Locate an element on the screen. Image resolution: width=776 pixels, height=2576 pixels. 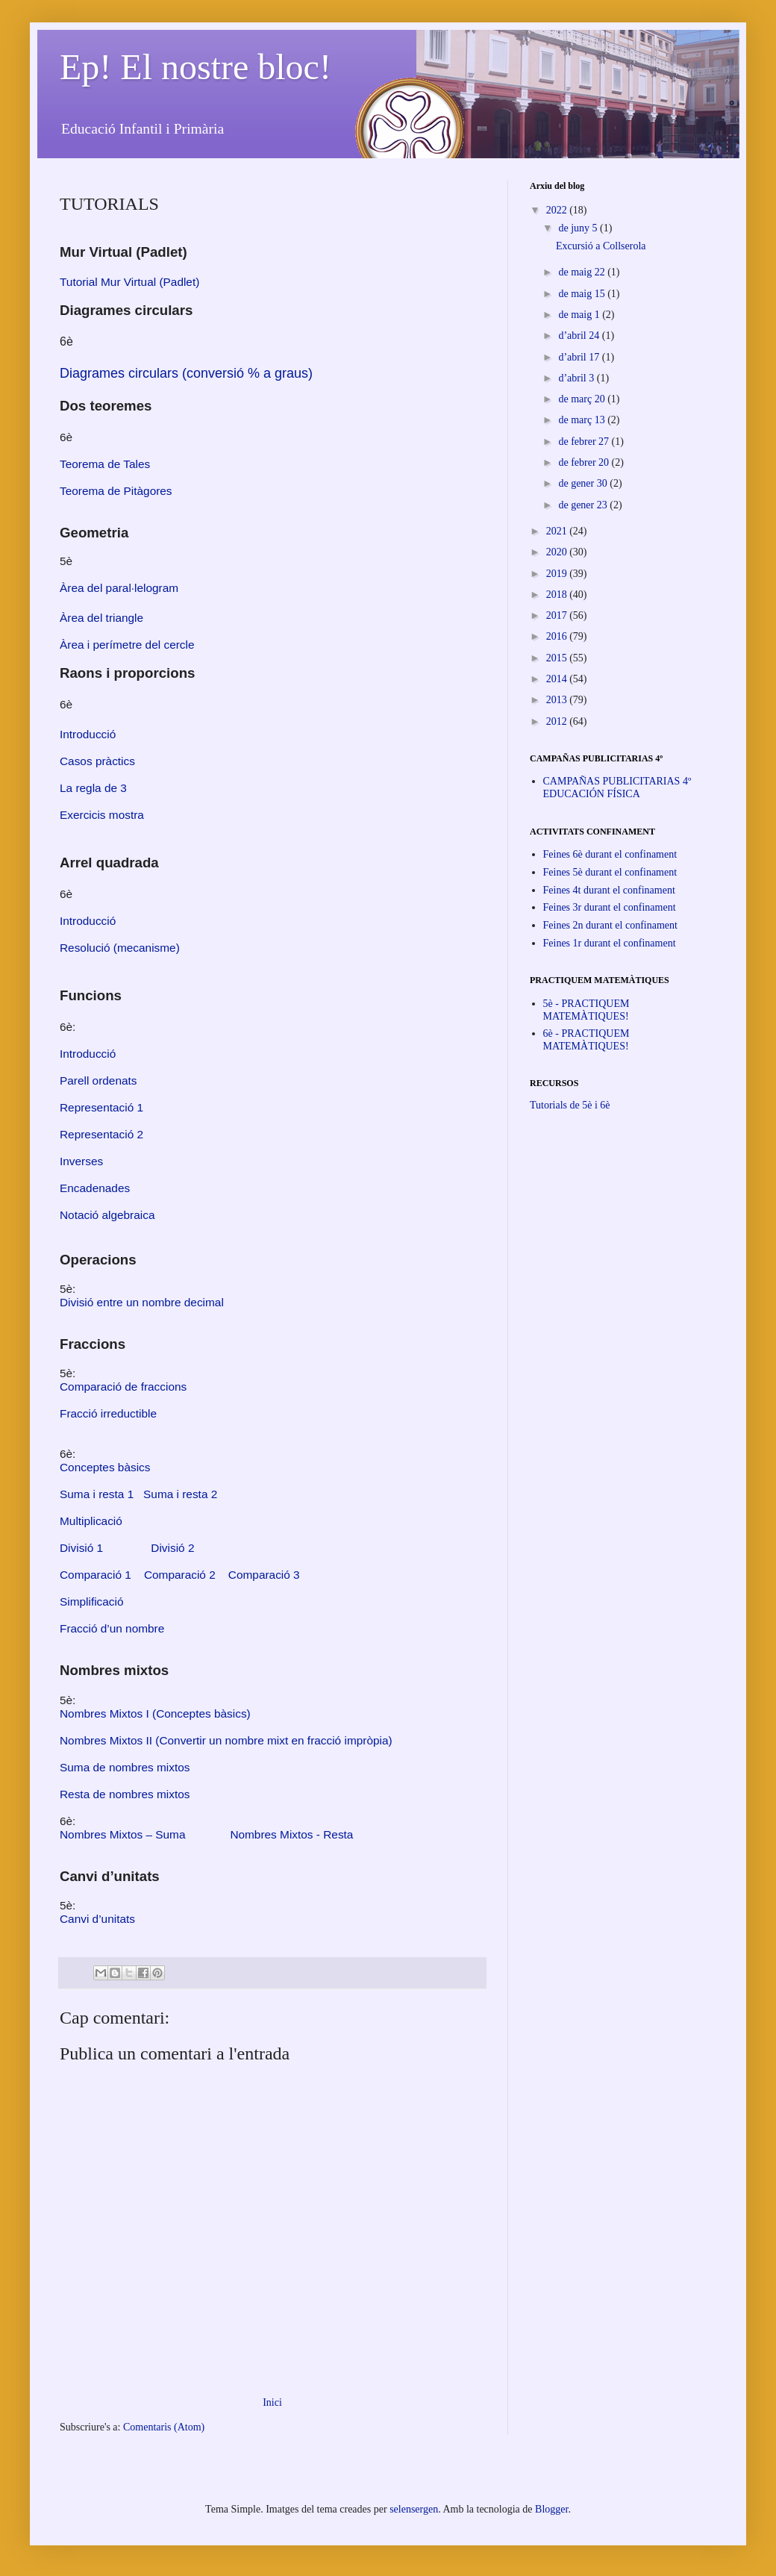
Representació 1 is located at coordinates (101, 1107).